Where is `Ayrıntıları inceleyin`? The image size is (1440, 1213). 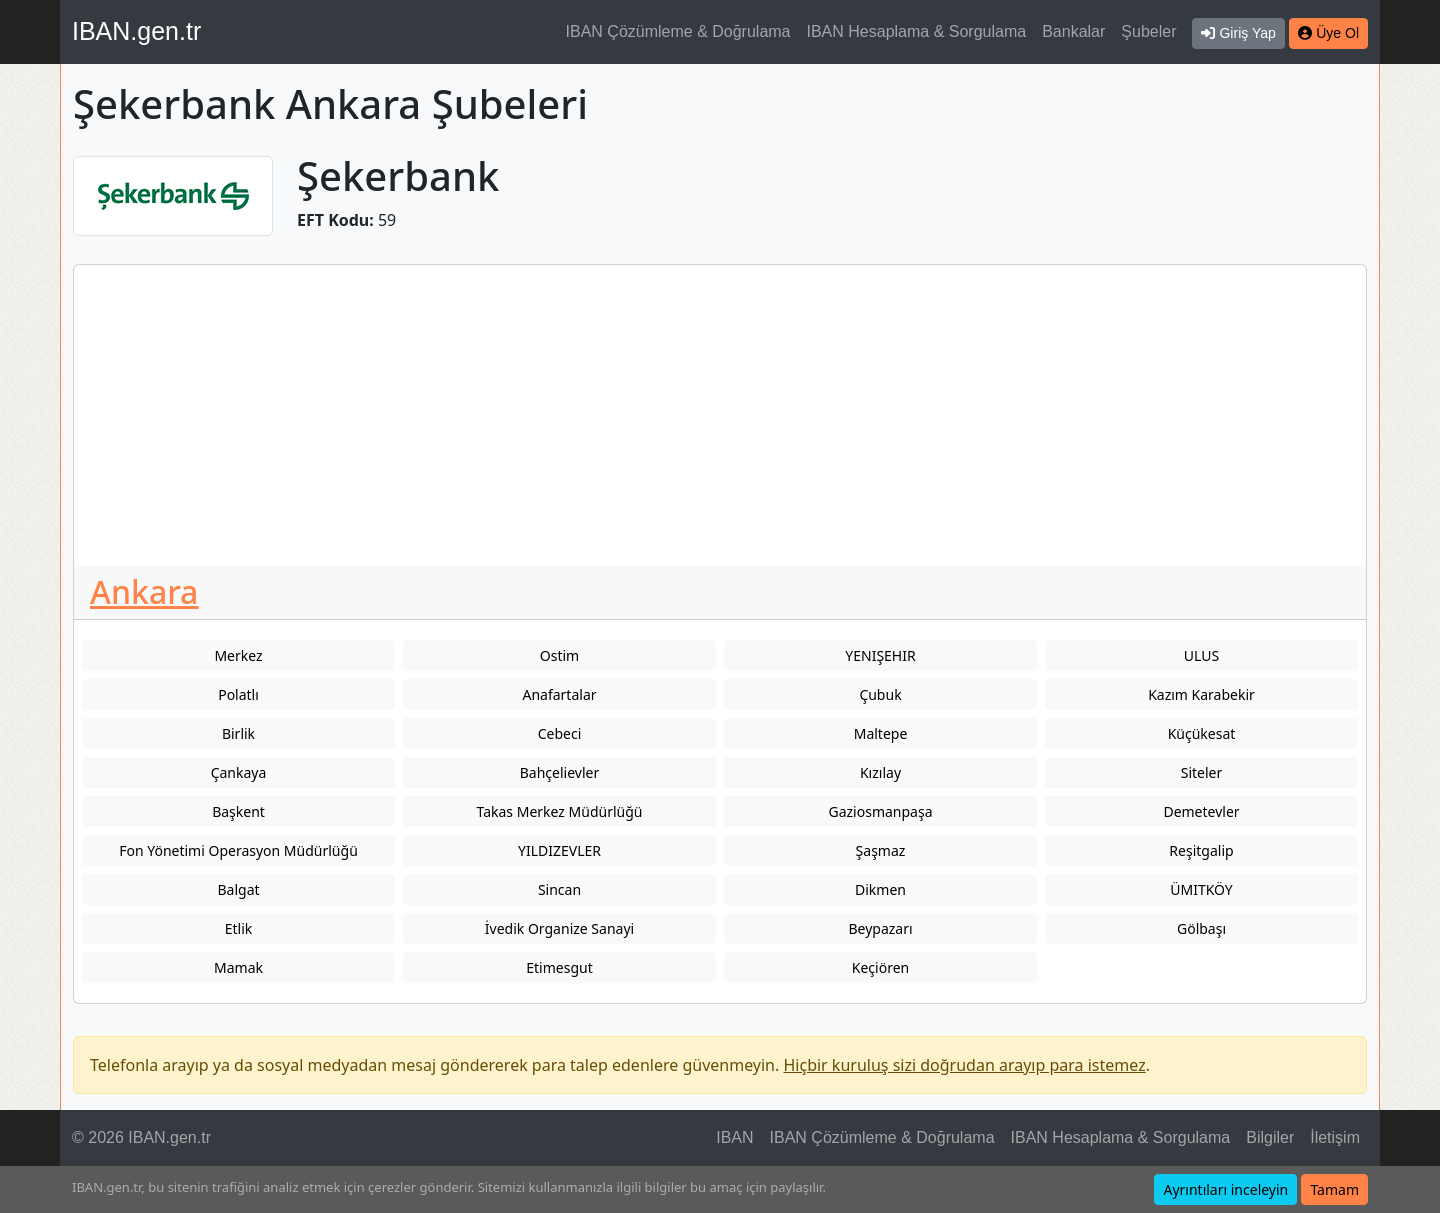 Ayrıntıları inceleyin is located at coordinates (1225, 1189).